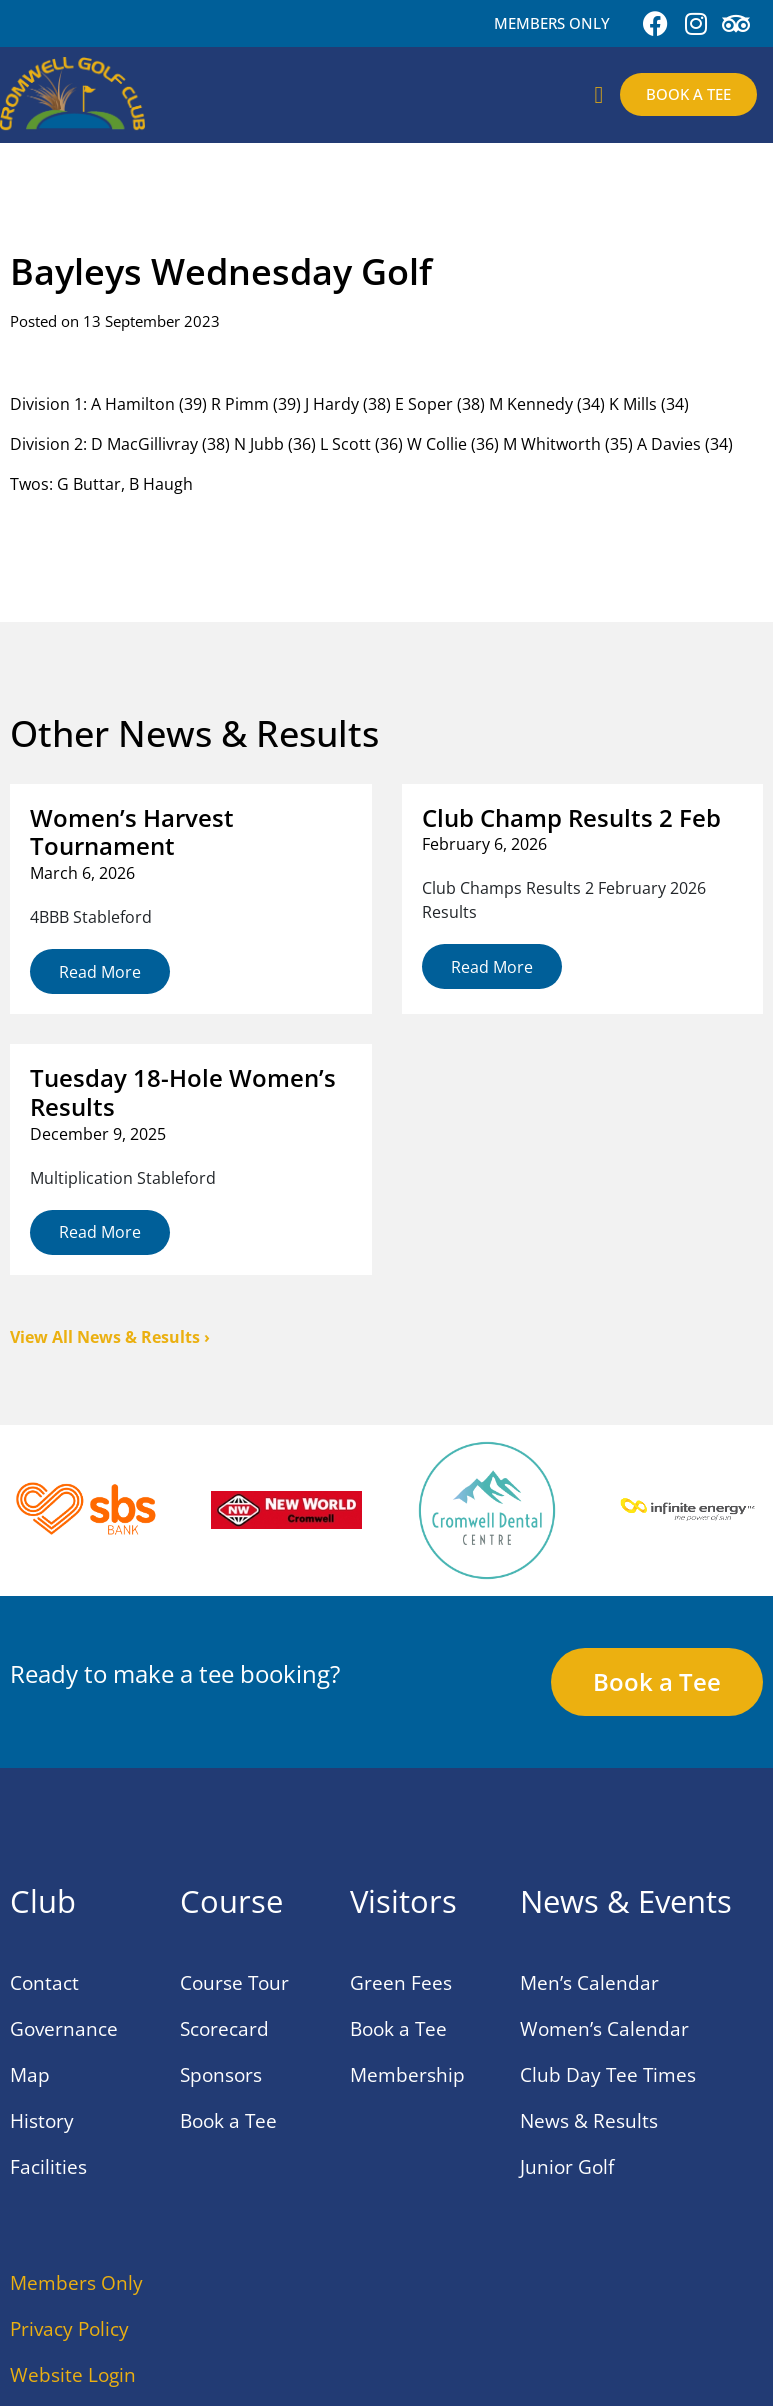 The height and width of the screenshot is (2406, 773). What do you see at coordinates (64, 2029) in the screenshot?
I see `Governance` at bounding box center [64, 2029].